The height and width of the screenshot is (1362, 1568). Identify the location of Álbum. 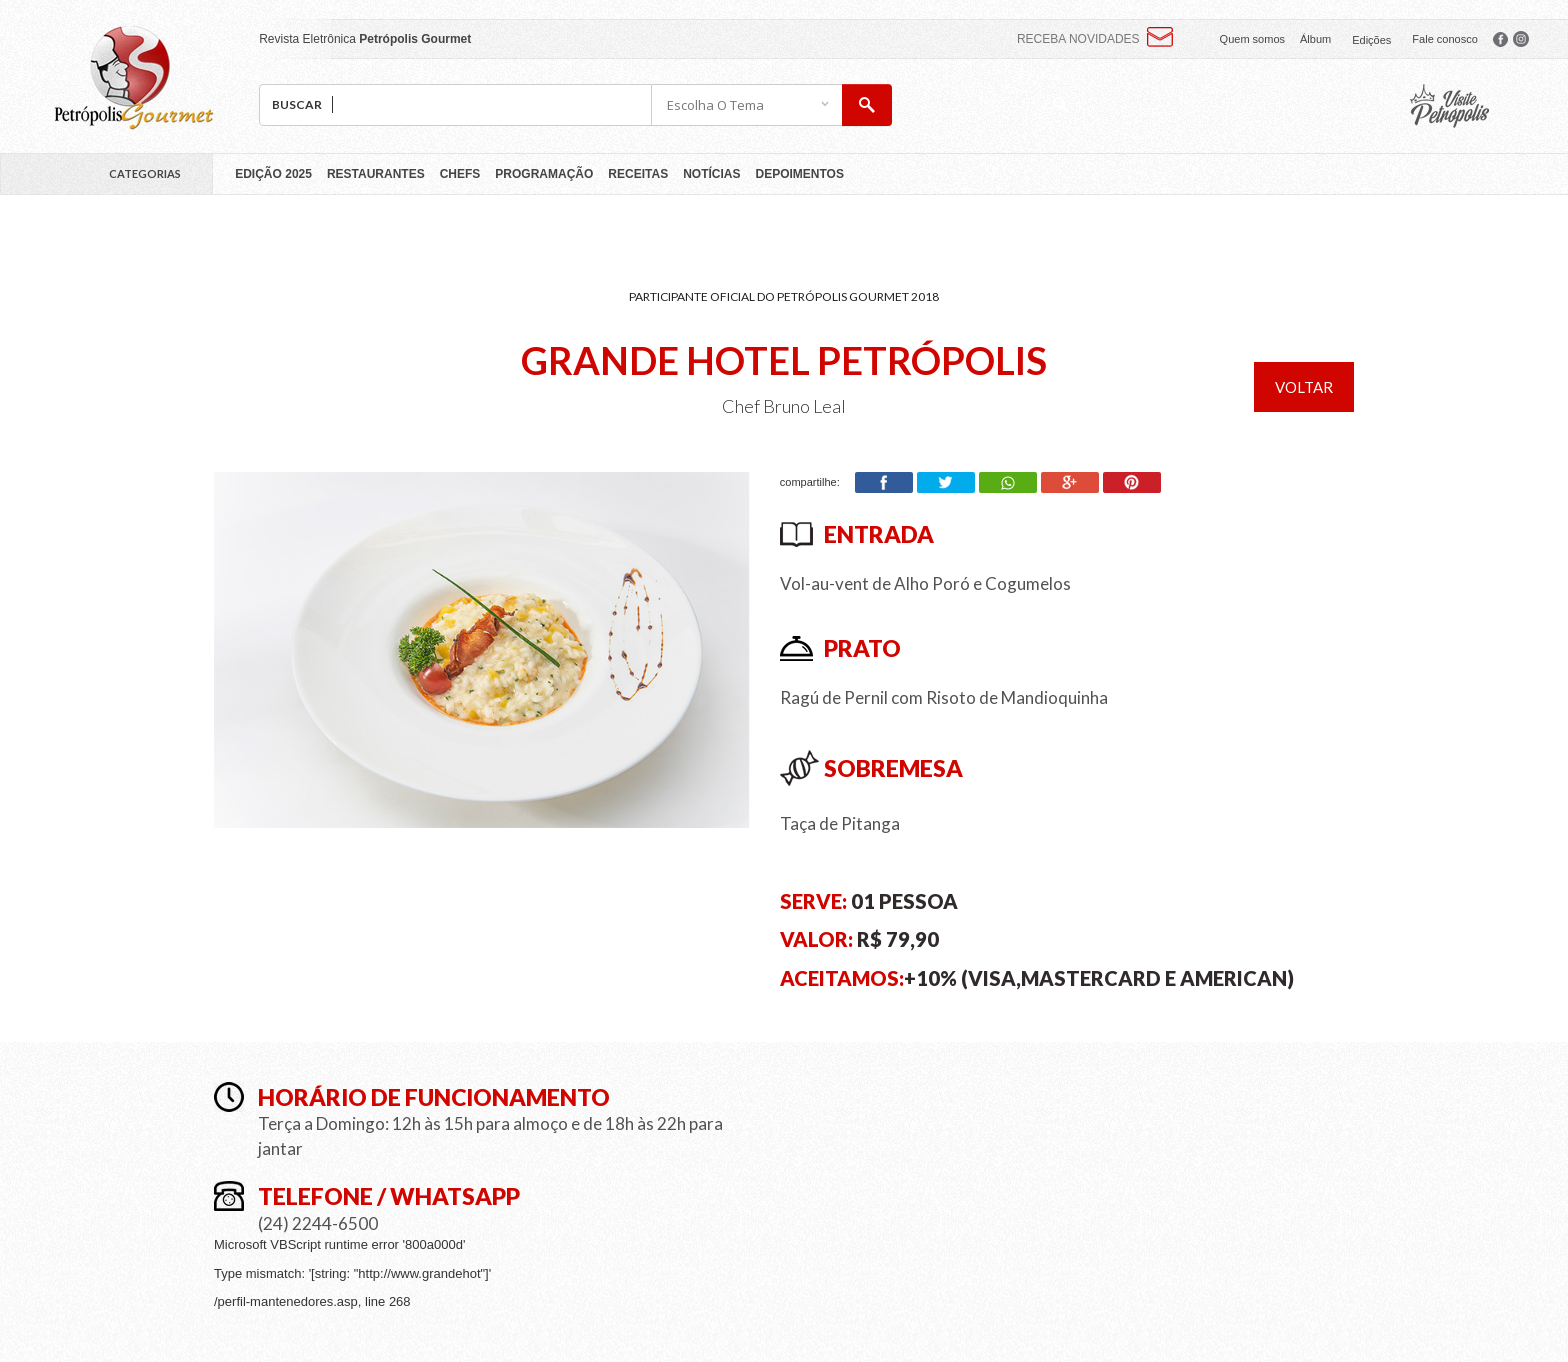
(1315, 39).